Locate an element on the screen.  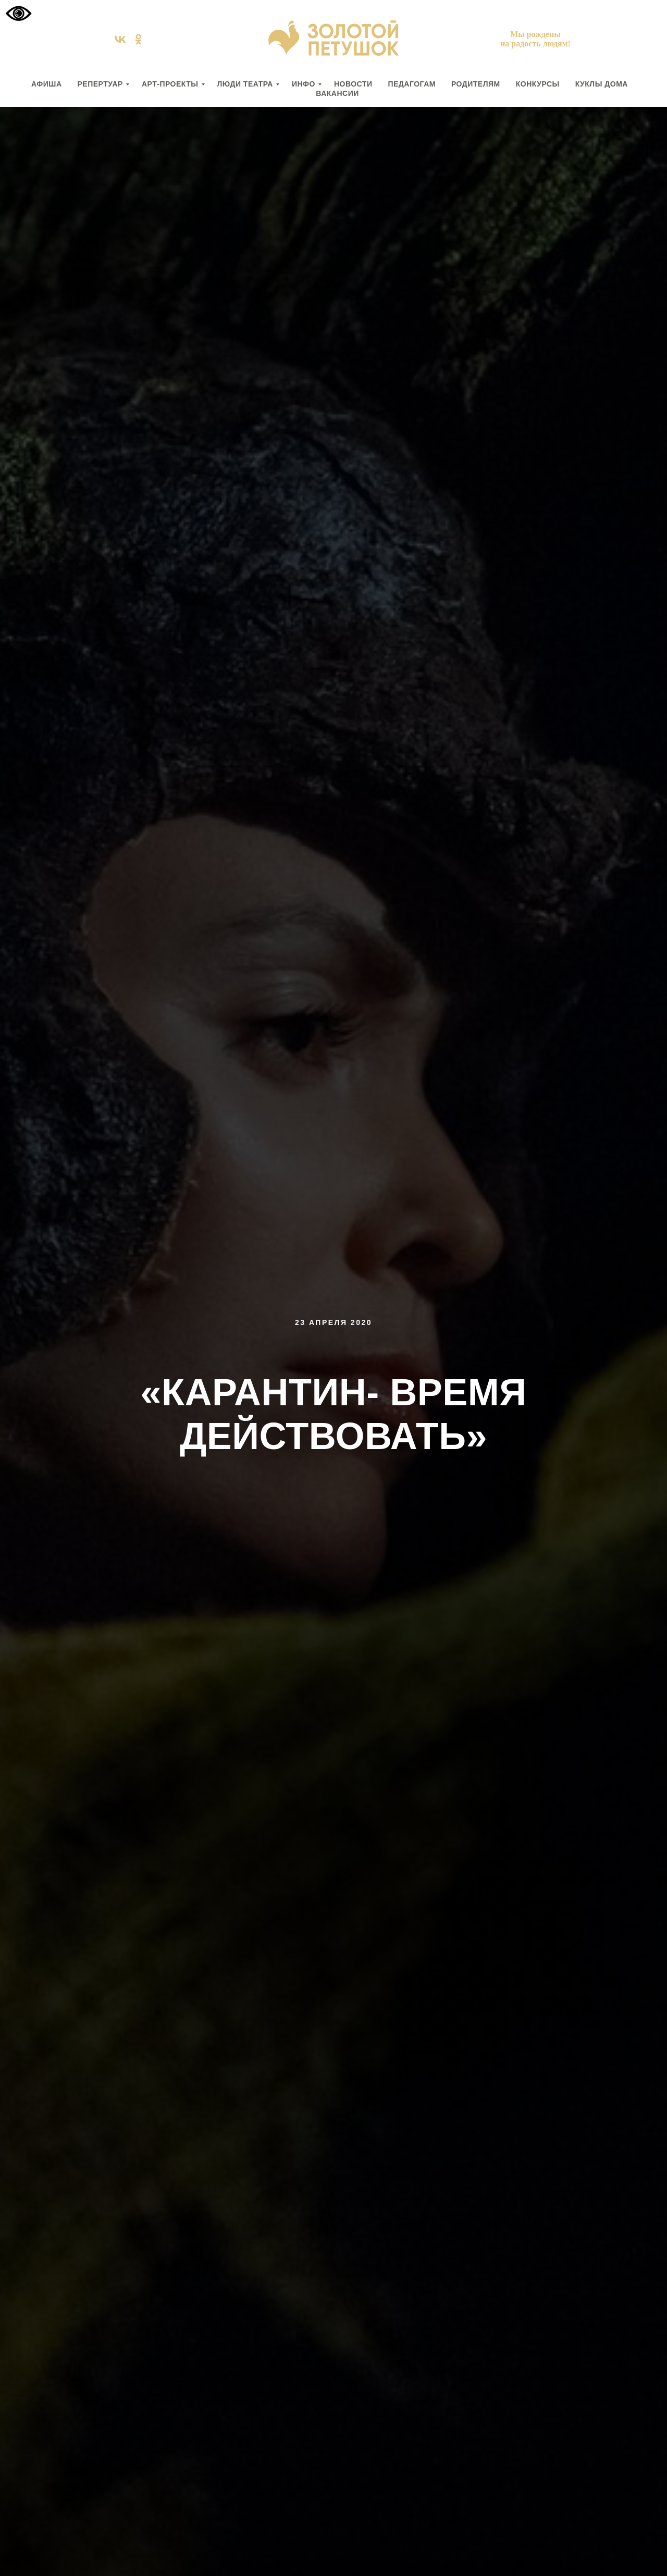
[ok] is located at coordinates (138, 43).